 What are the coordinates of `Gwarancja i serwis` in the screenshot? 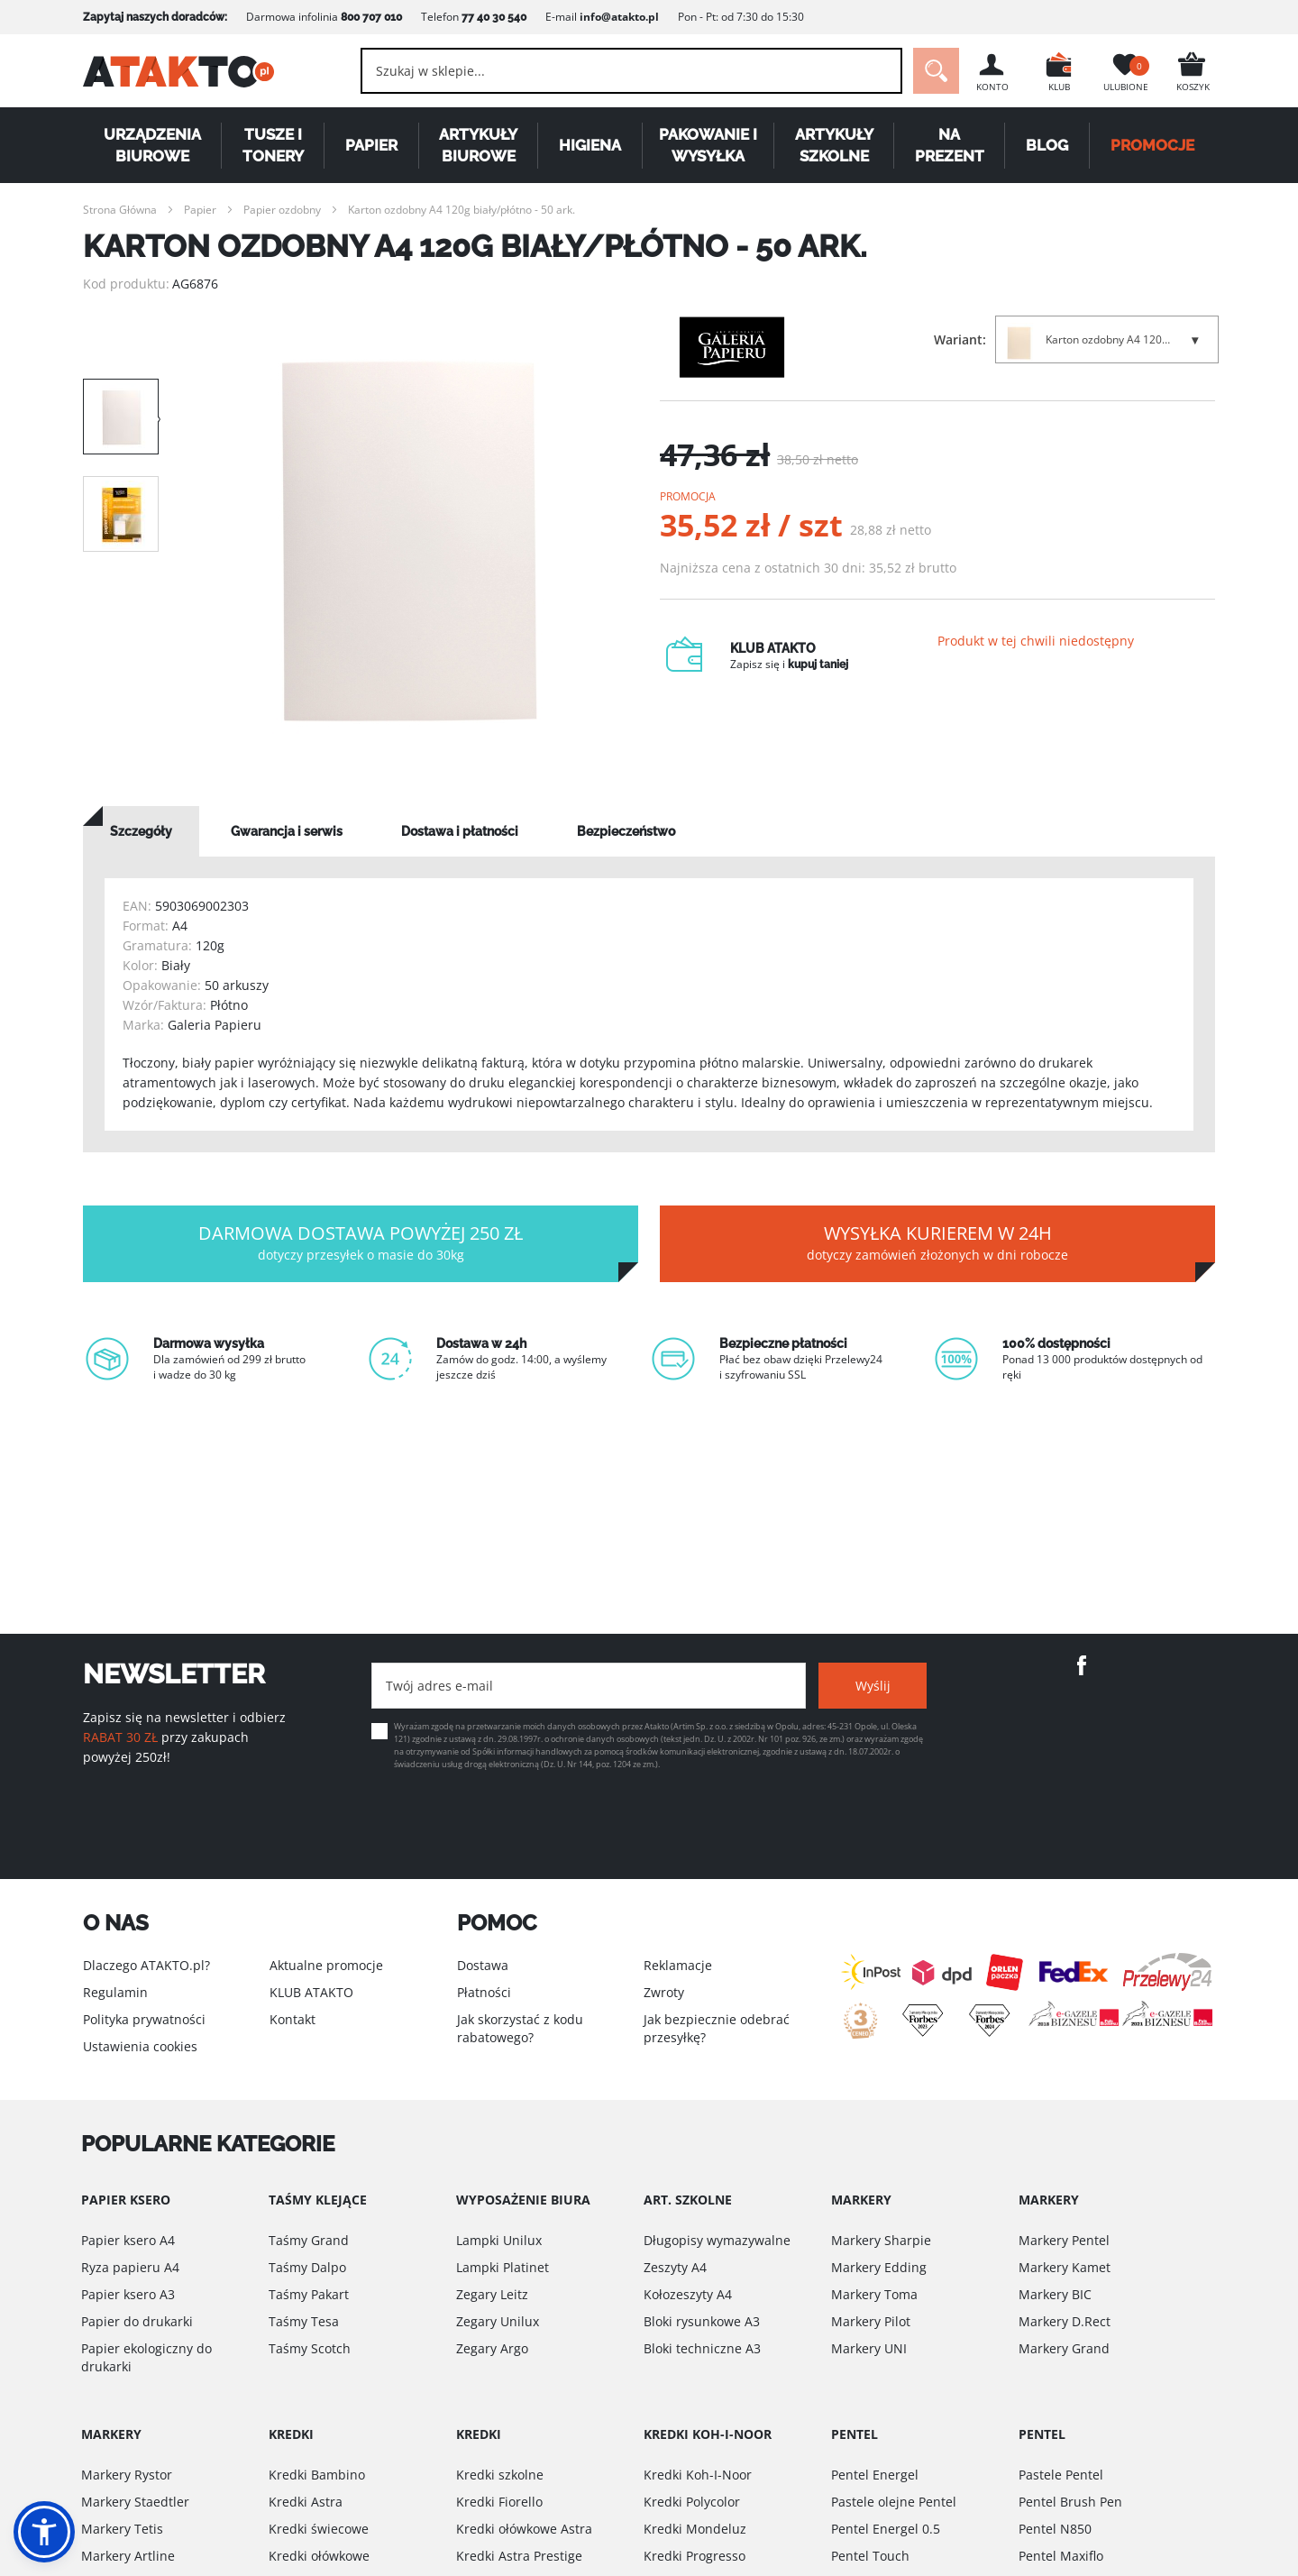 It's located at (287, 831).